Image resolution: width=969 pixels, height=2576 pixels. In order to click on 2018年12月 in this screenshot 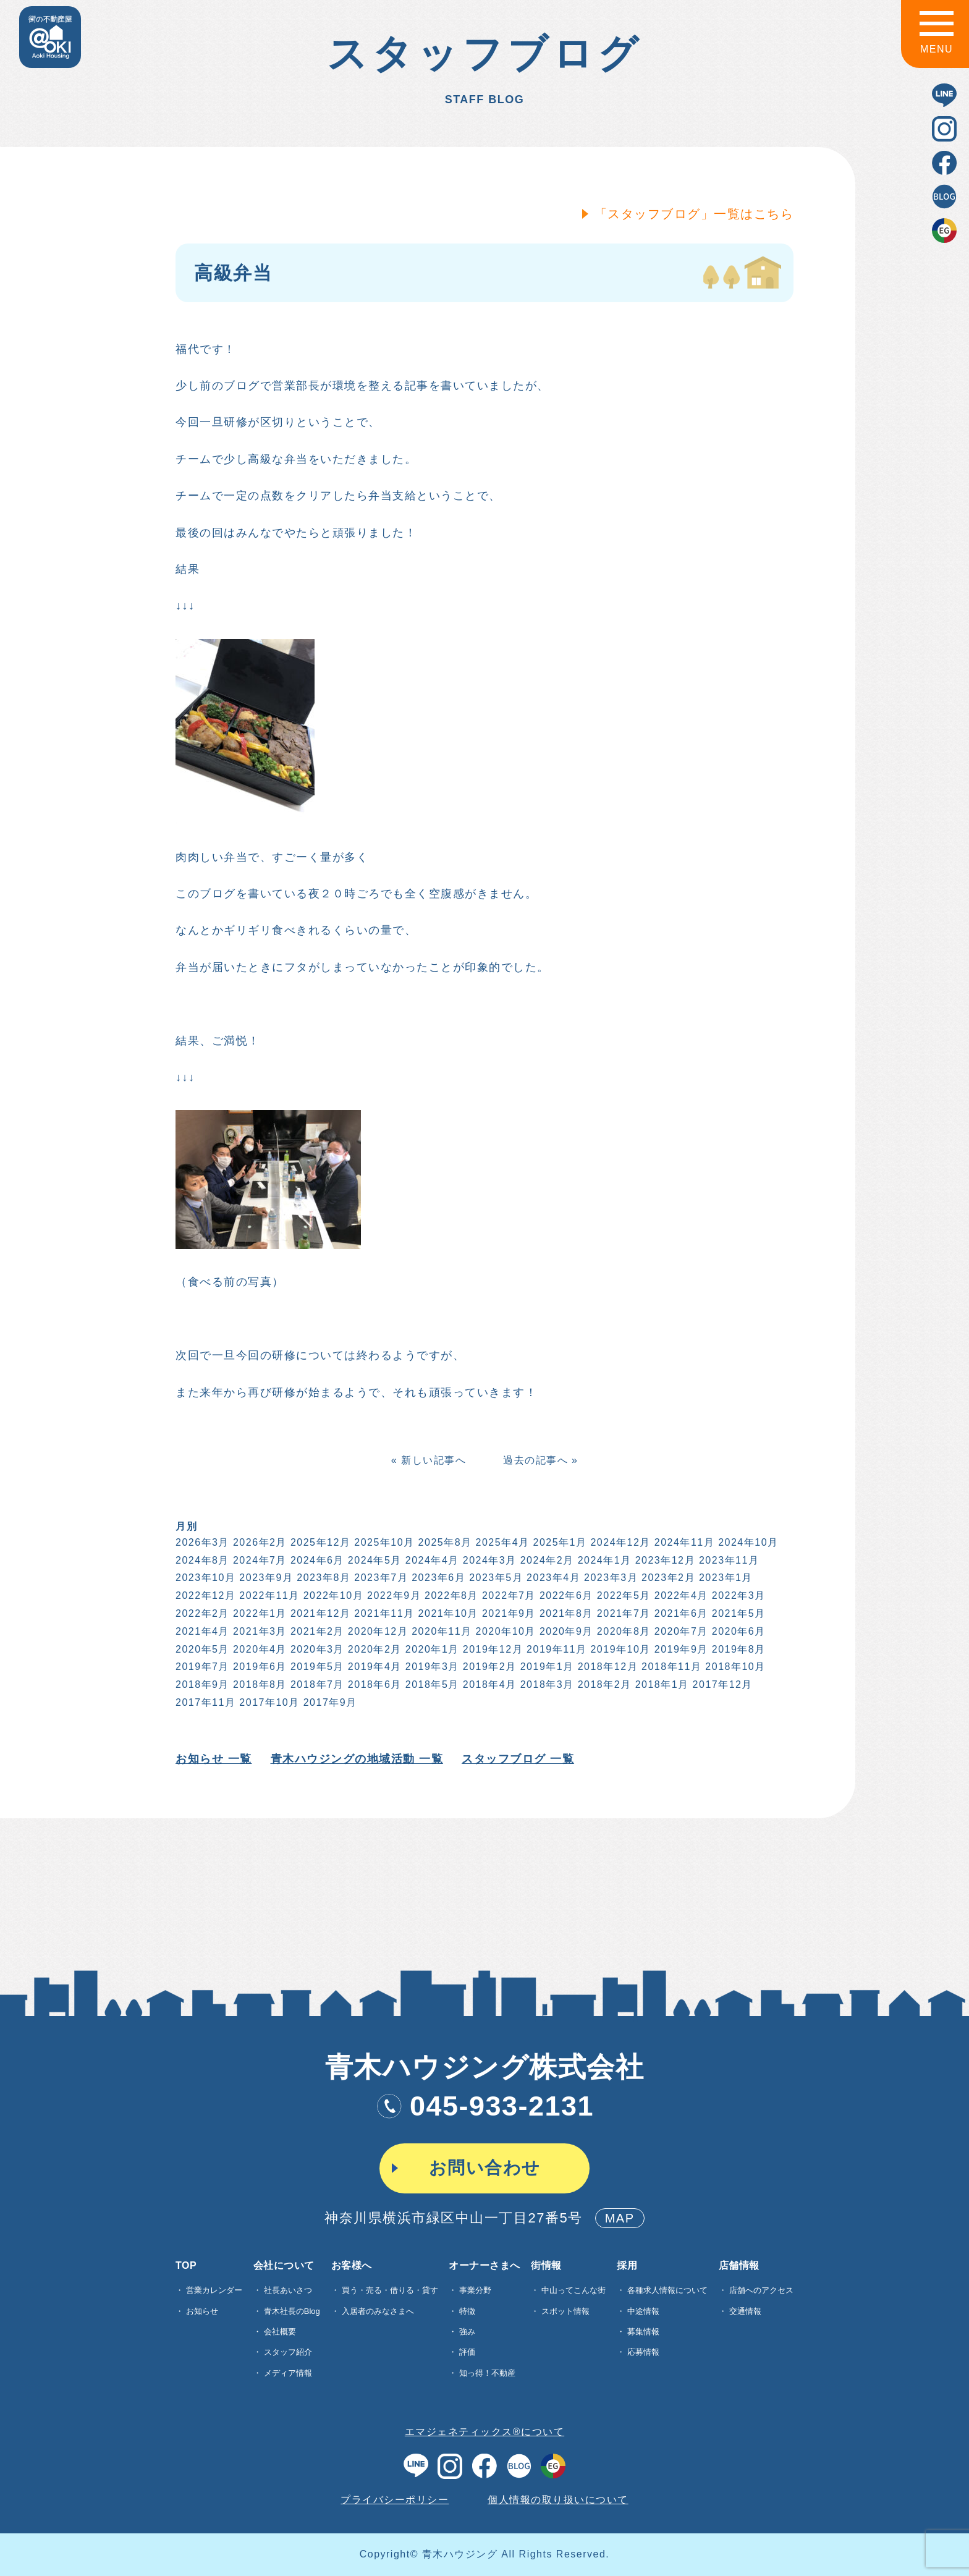, I will do `click(607, 1666)`.